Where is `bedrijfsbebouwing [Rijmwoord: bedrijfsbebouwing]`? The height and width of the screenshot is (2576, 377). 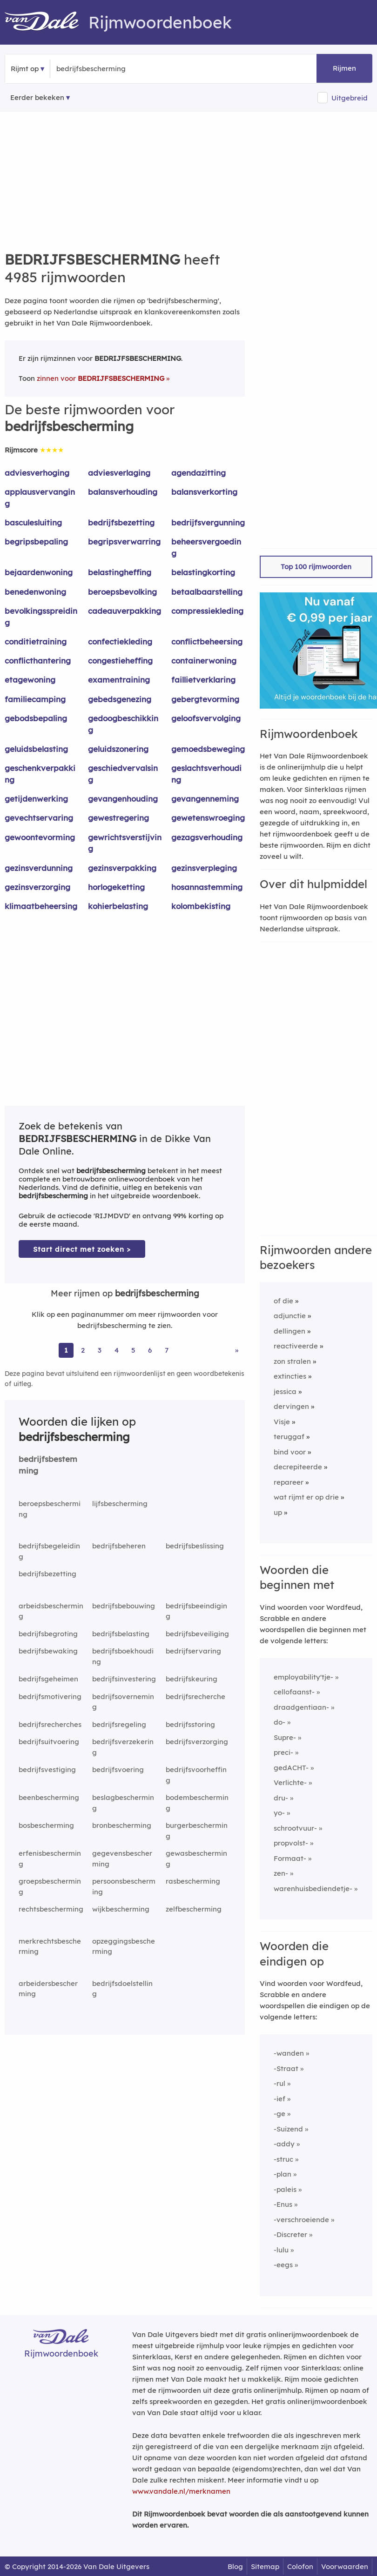 bedrijfsbebouwing [Rijmwoord: bedrijfsbebouwing] is located at coordinates (123, 1605).